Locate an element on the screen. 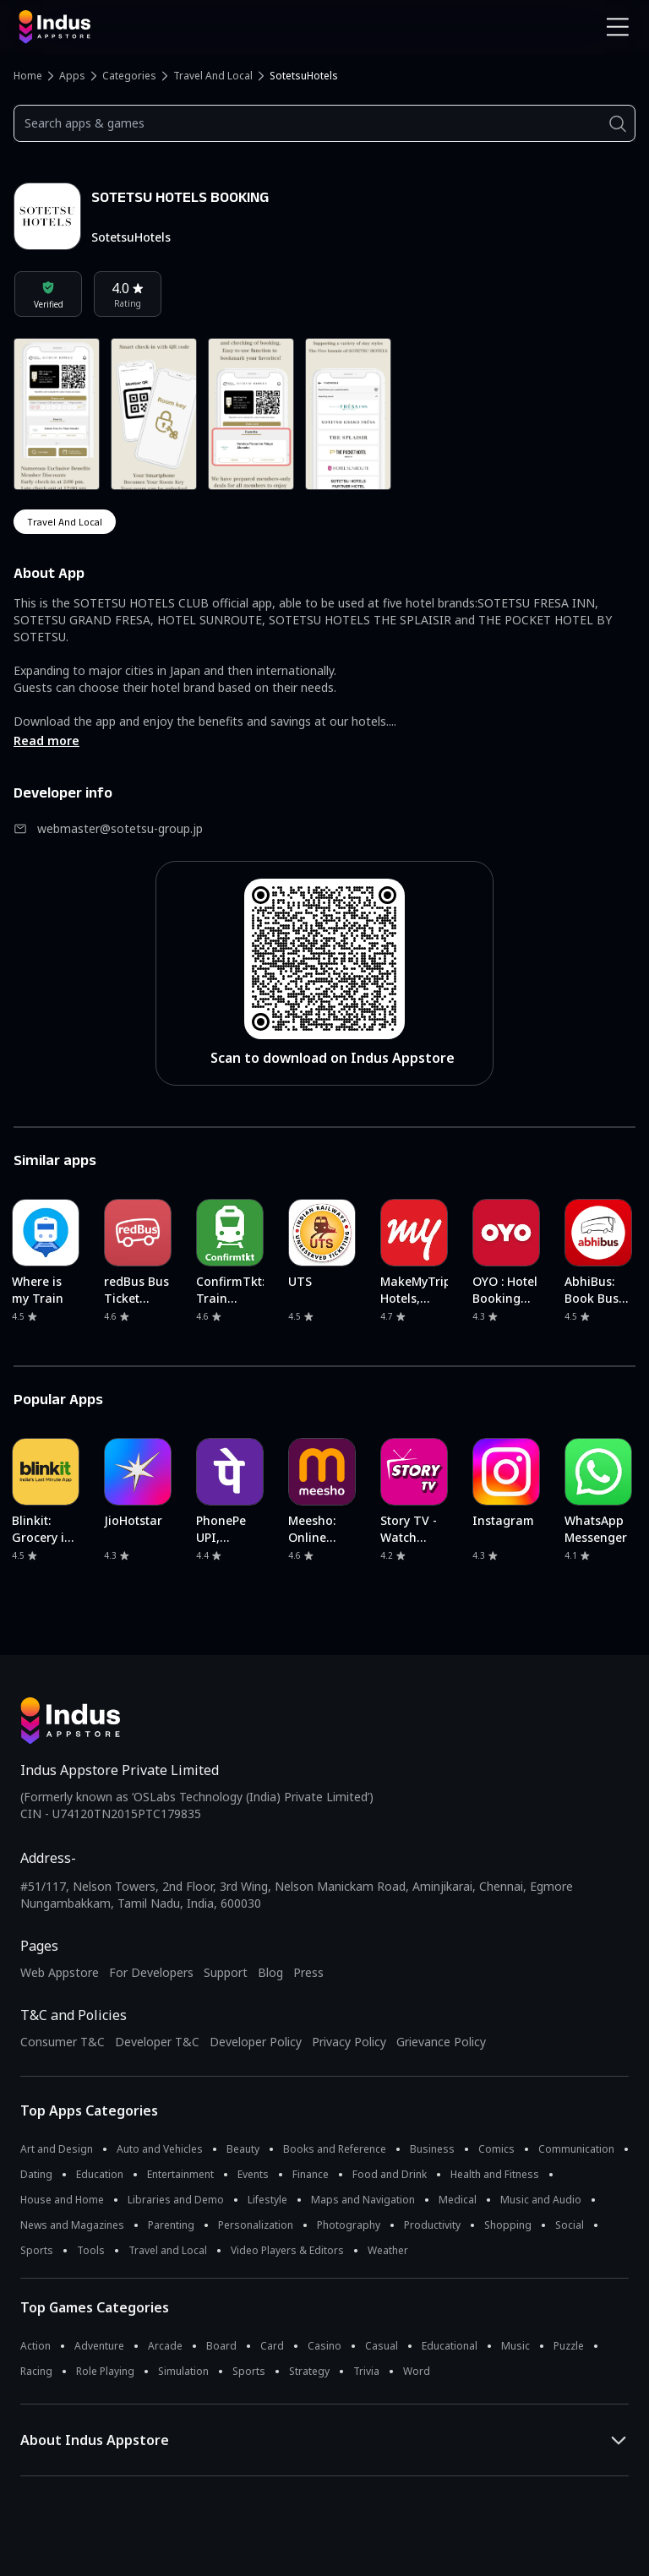  Arcade is located at coordinates (165, 2346).